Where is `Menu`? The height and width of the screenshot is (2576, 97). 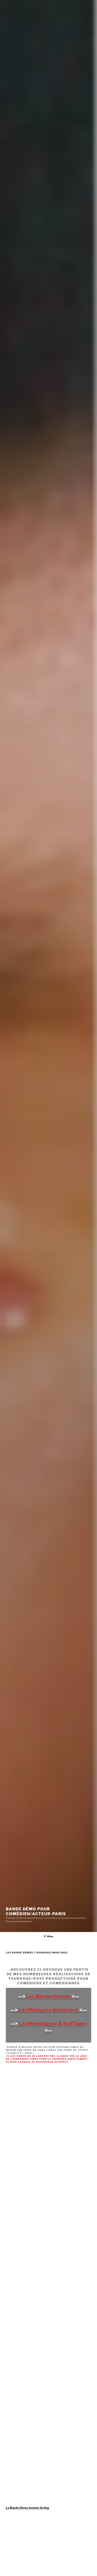 Menu is located at coordinates (48, 1936).